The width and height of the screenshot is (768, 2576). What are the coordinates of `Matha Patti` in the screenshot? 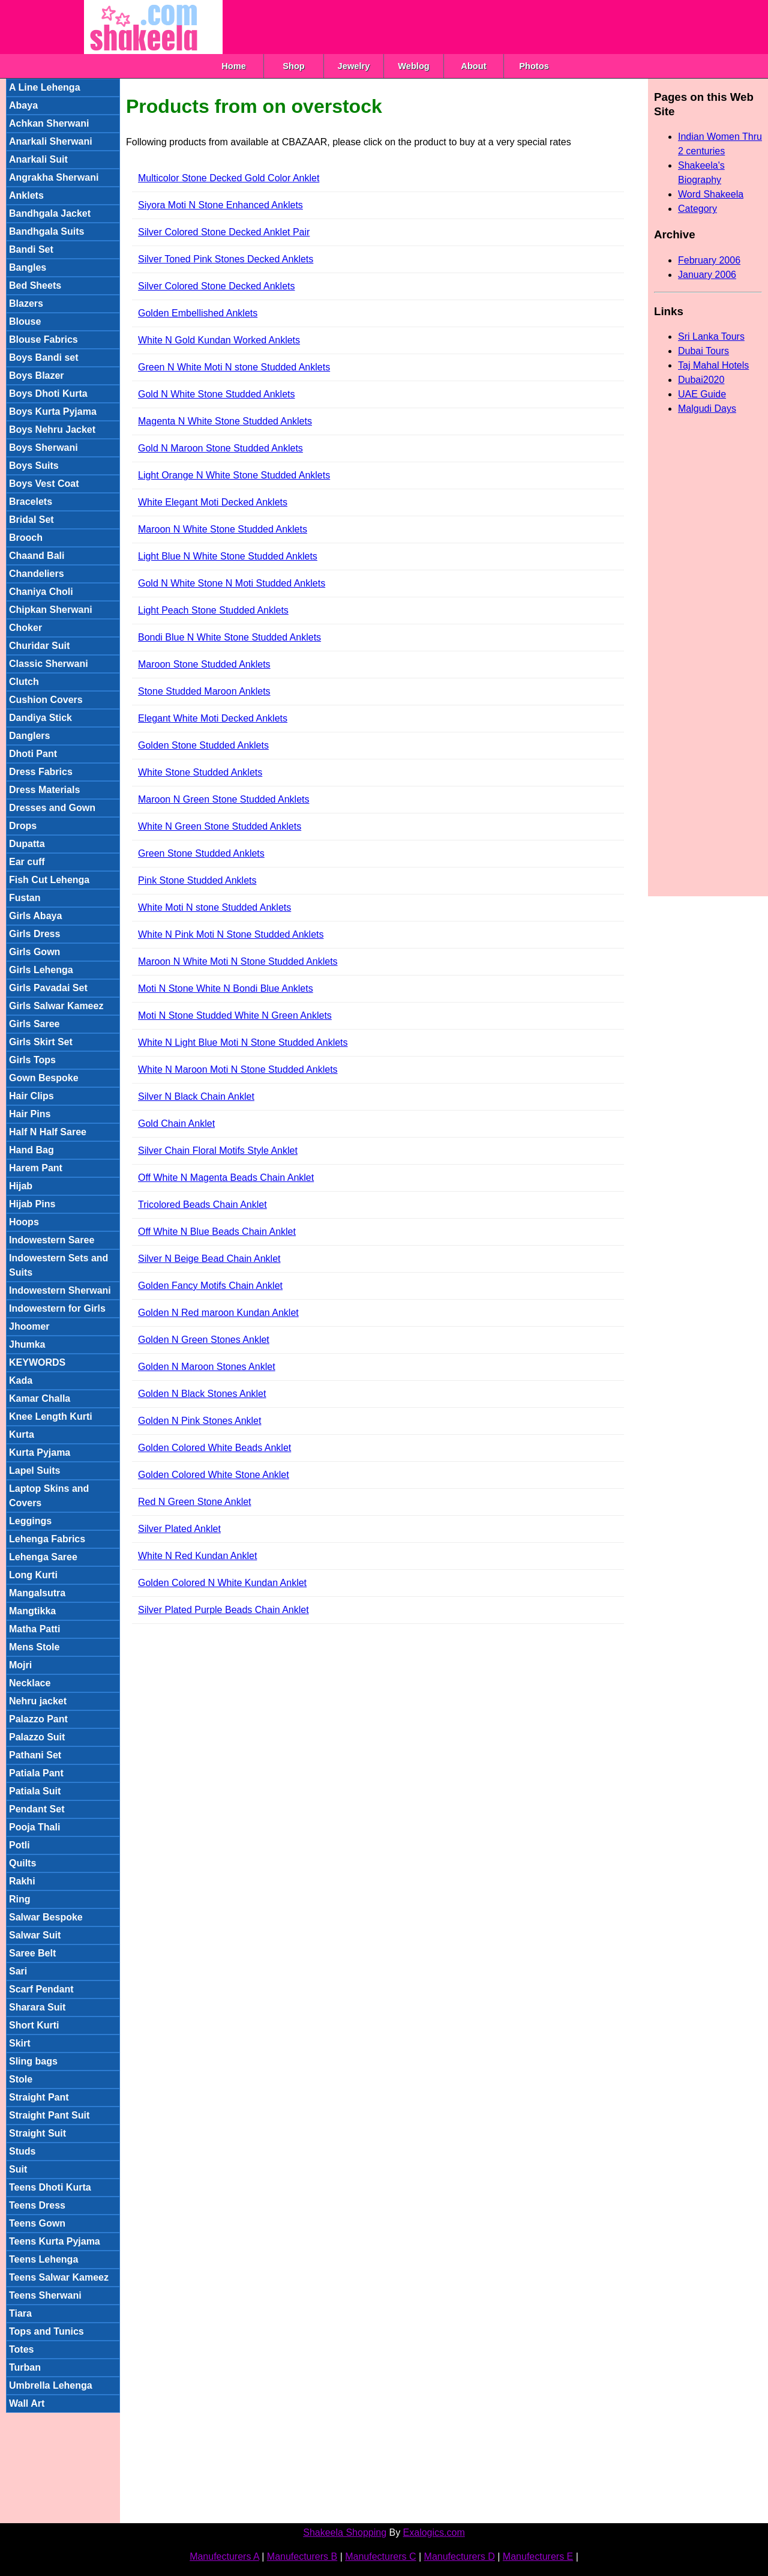 It's located at (34, 1629).